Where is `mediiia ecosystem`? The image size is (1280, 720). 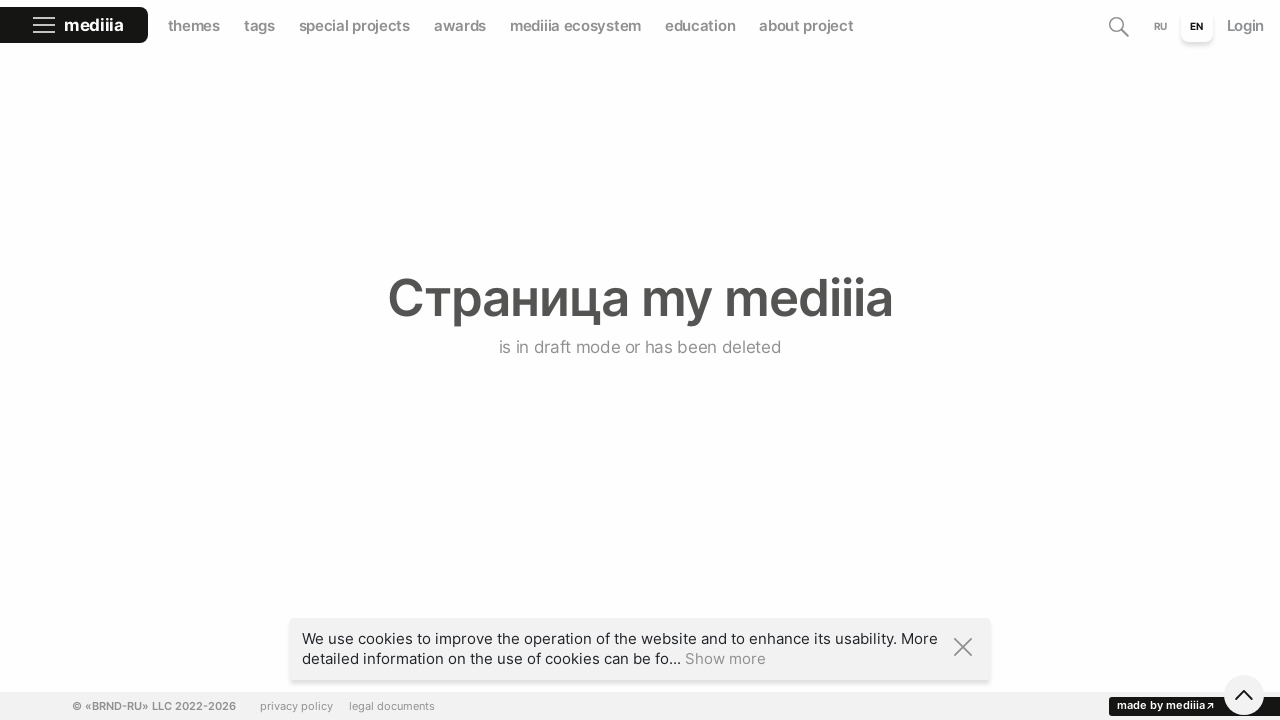
mediiia ecosystem is located at coordinates (575, 25).